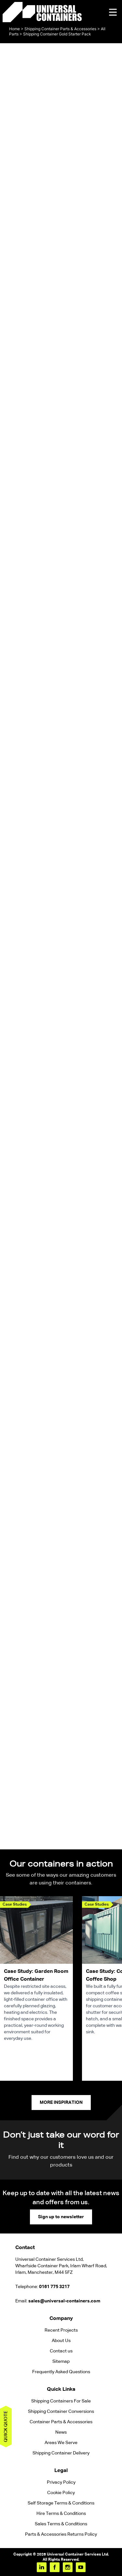 The width and height of the screenshot is (122, 2576). What do you see at coordinates (60, 28) in the screenshot?
I see `Shipping Container Parts & Accessories` at bounding box center [60, 28].